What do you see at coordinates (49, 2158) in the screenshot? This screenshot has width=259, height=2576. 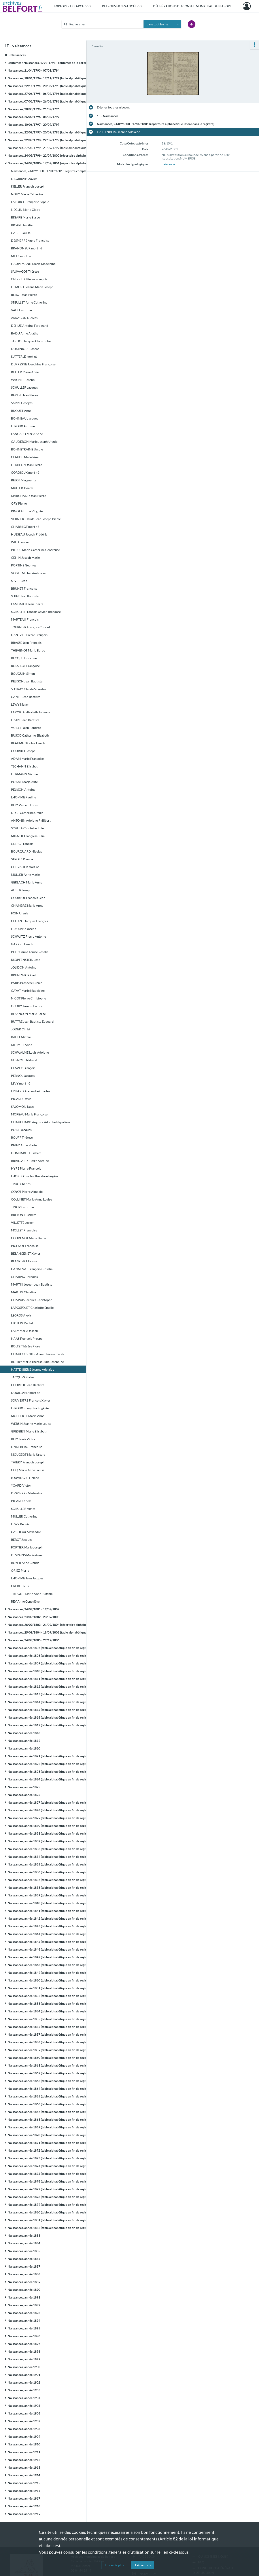 I see `Naissances, année 1873 (table alphabétique en fin de registre)` at bounding box center [49, 2158].